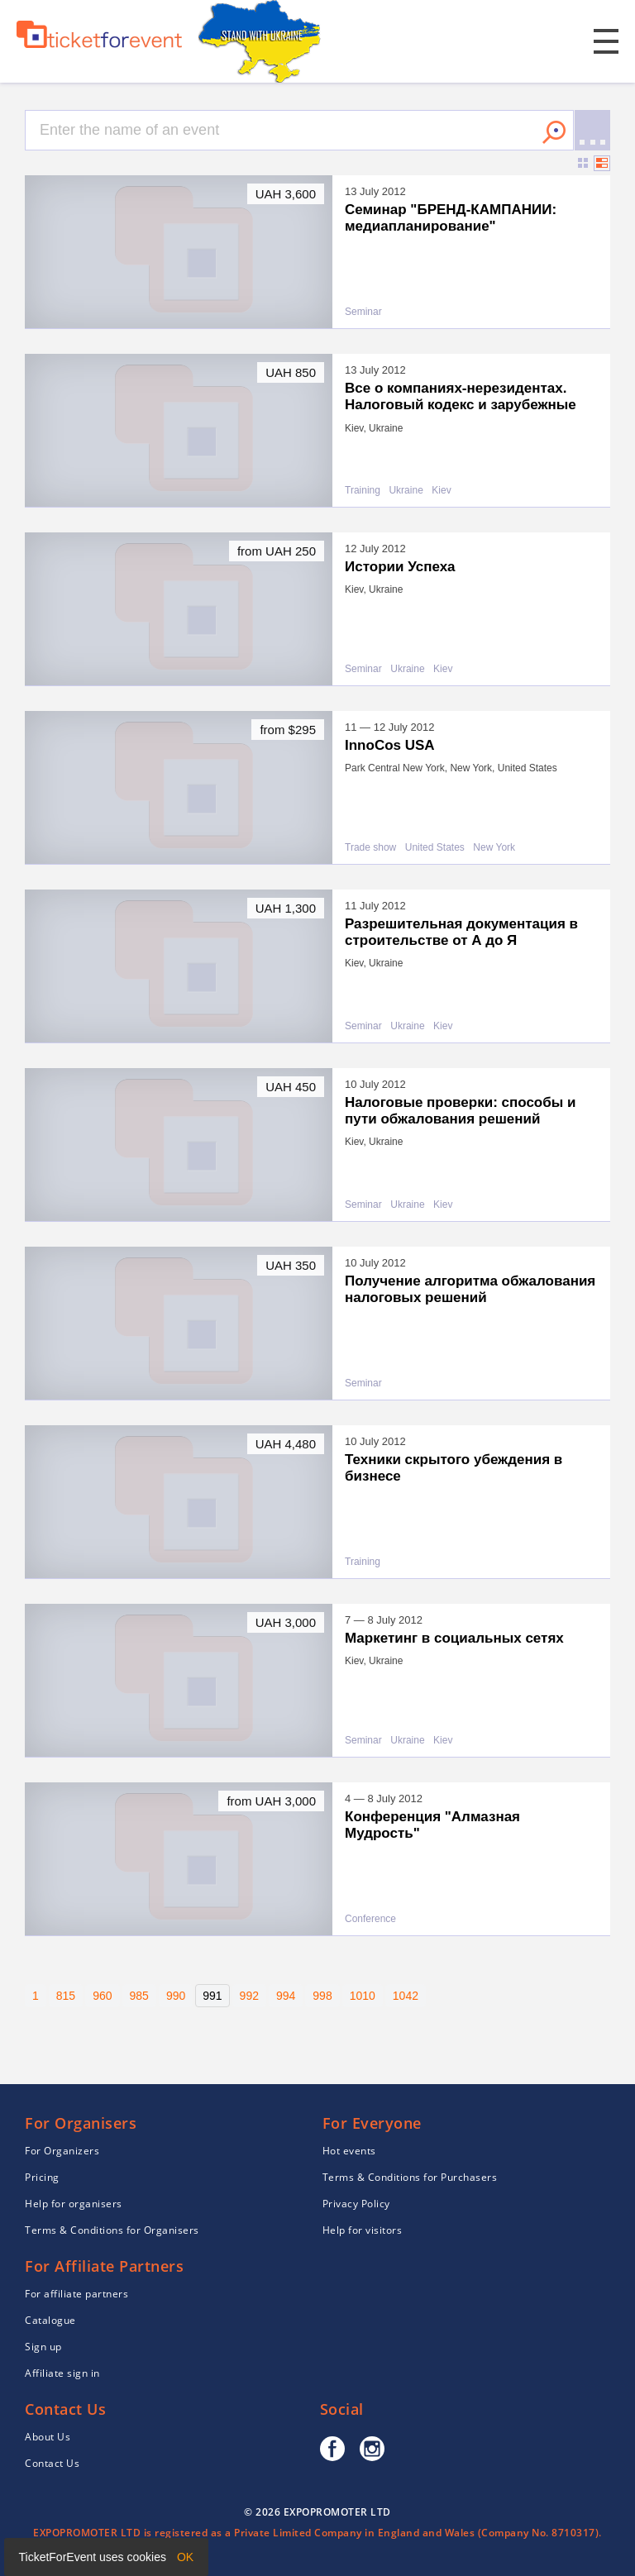  Describe the element at coordinates (362, 1995) in the screenshot. I see `1010` at that location.